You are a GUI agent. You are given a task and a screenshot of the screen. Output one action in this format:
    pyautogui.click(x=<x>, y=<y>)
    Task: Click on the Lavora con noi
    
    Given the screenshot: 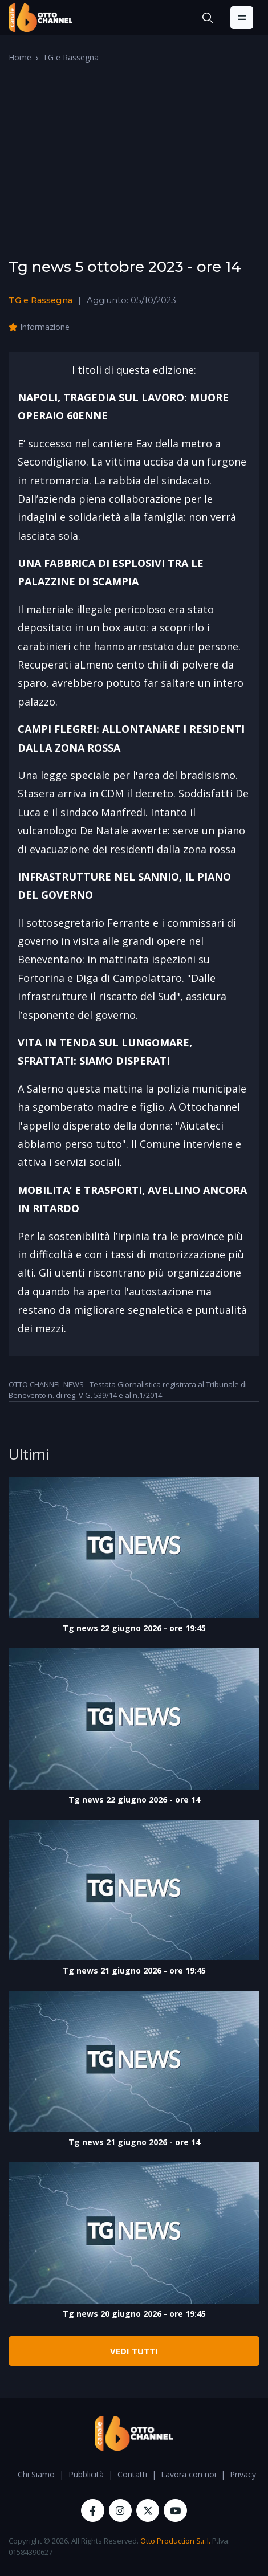 What is the action you would take?
    pyautogui.click(x=188, y=2474)
    